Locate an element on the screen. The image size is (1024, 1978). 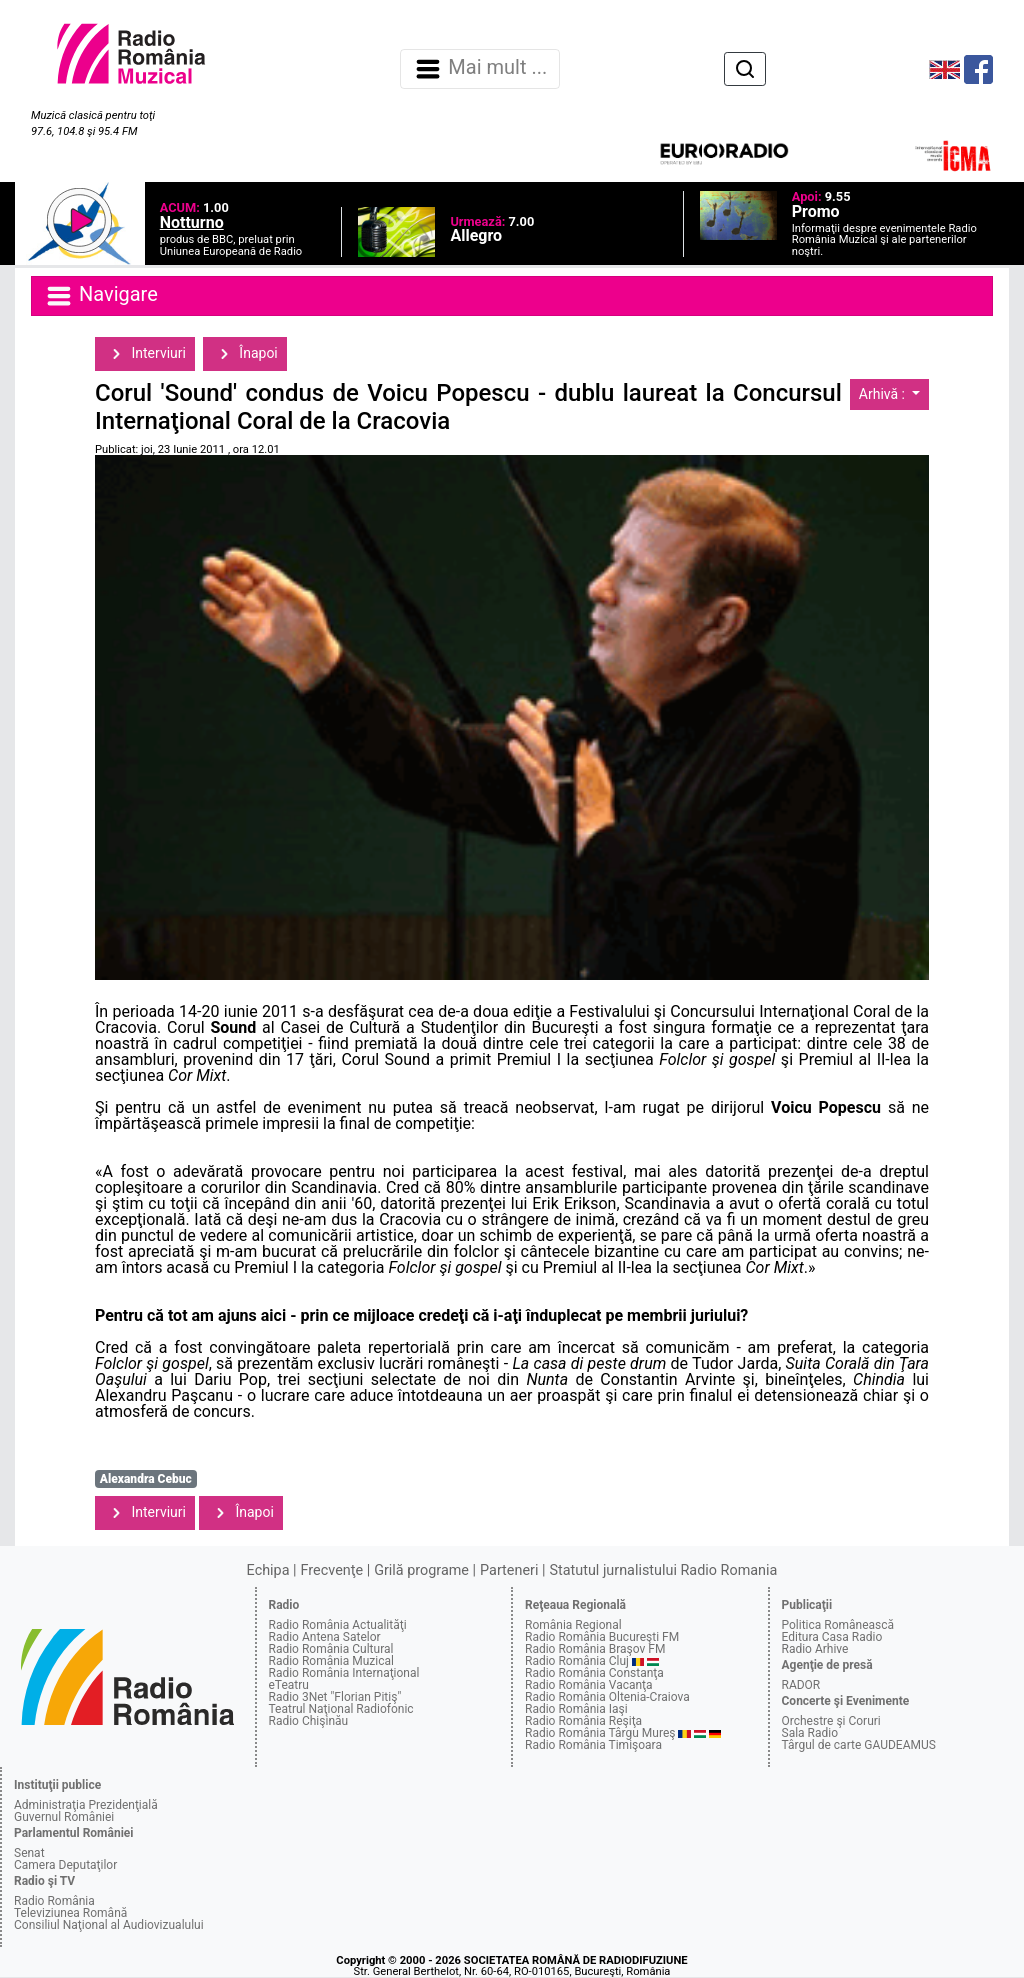
Radio România is located at coordinates (54, 1901).